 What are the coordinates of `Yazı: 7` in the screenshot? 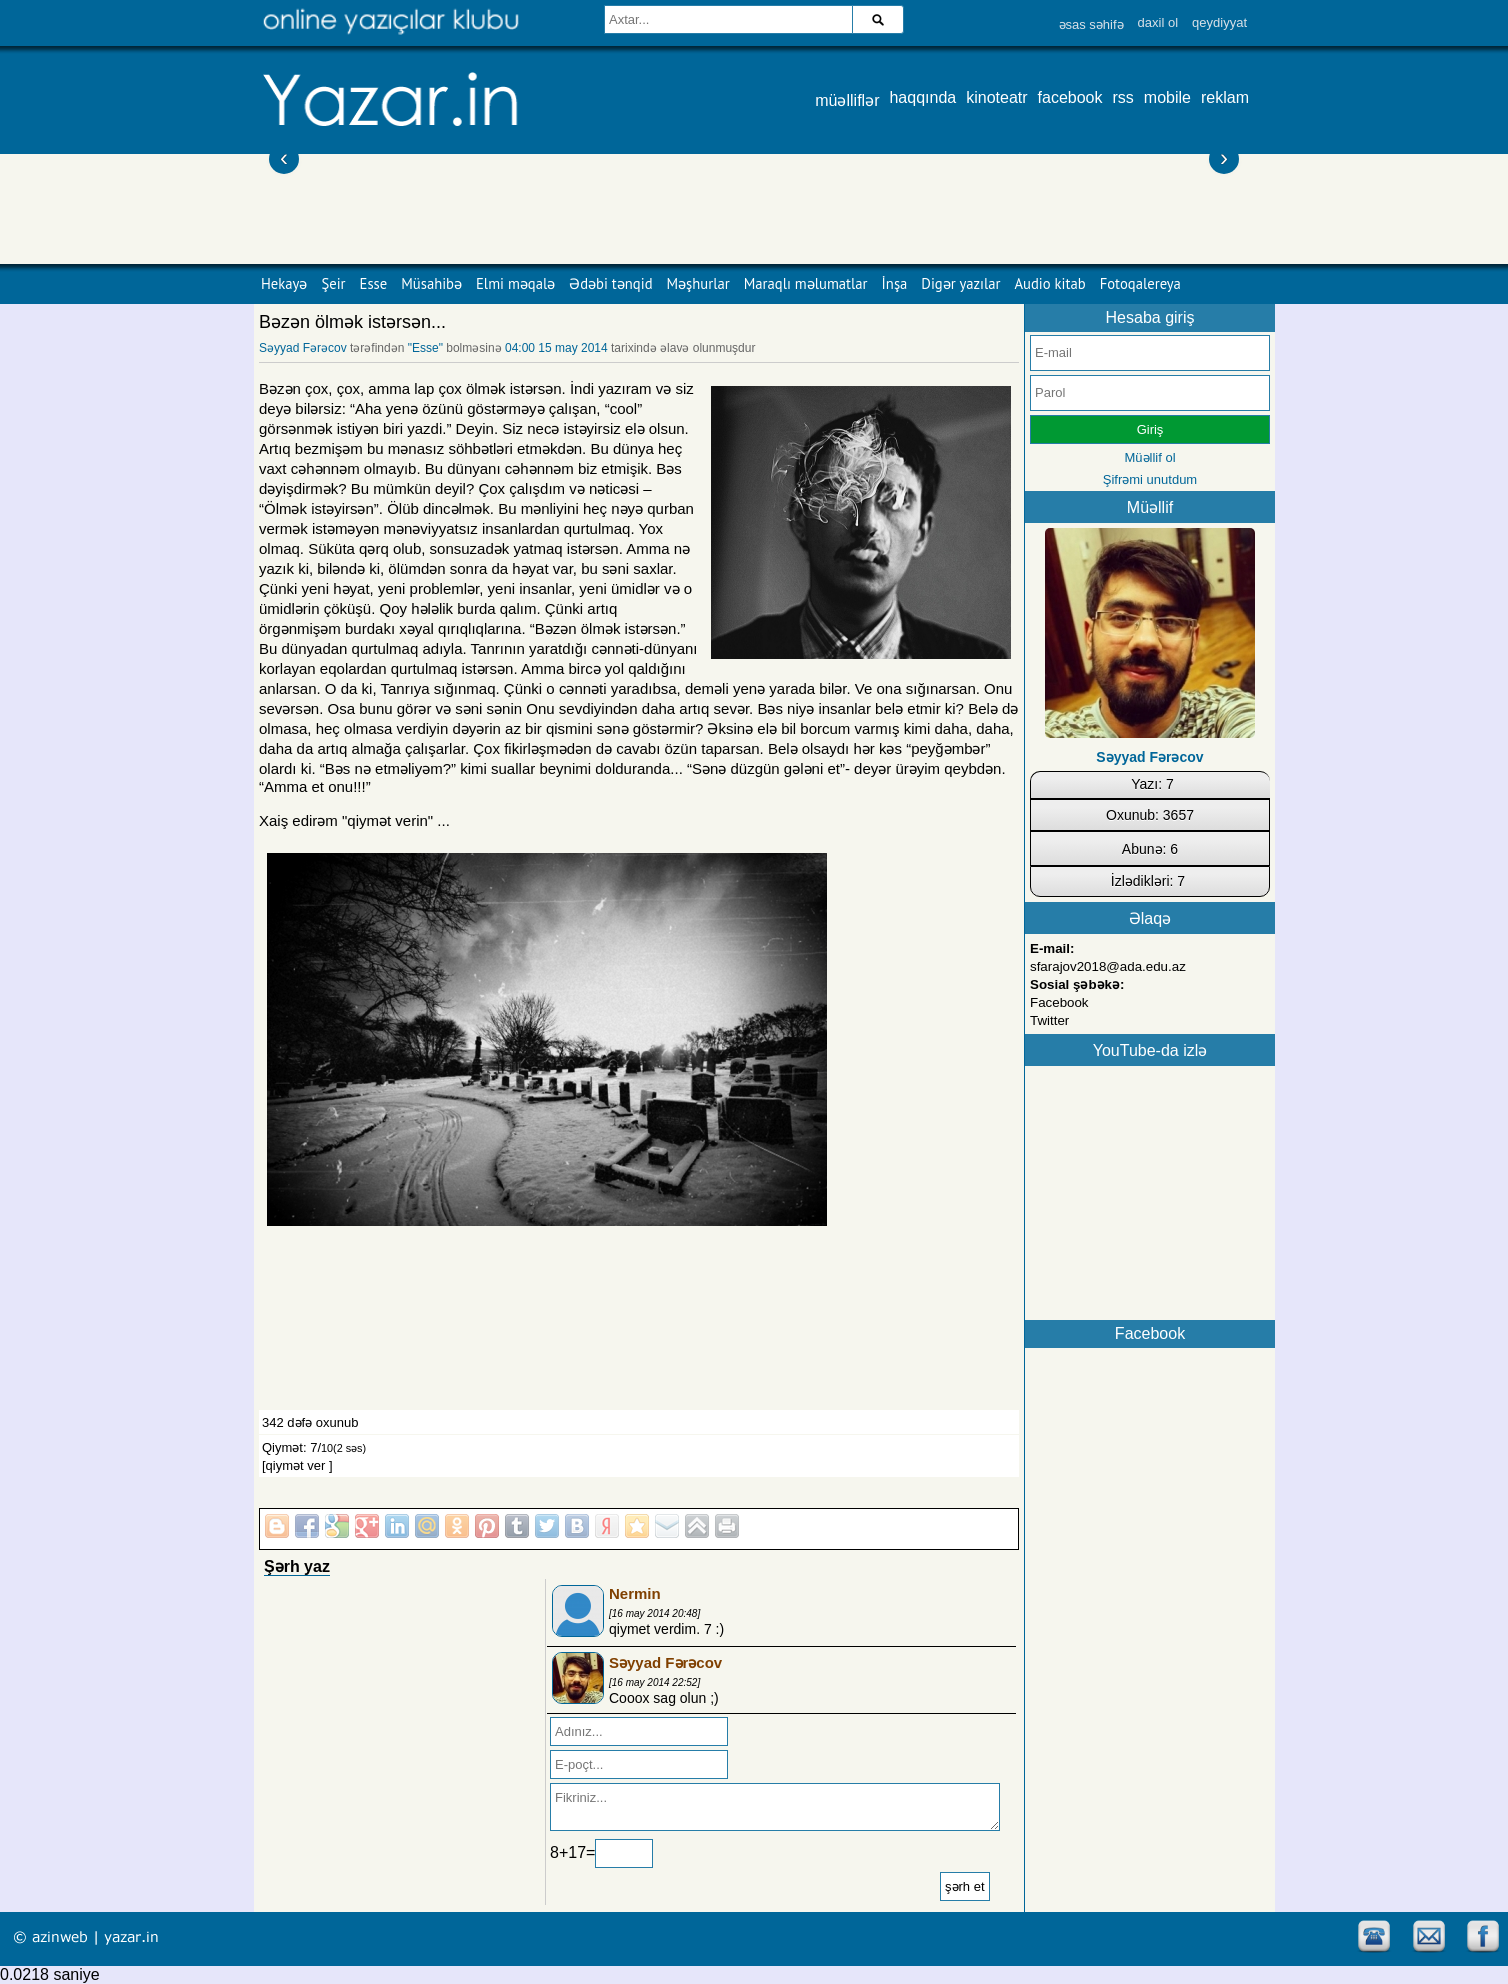 It's located at (1152, 784).